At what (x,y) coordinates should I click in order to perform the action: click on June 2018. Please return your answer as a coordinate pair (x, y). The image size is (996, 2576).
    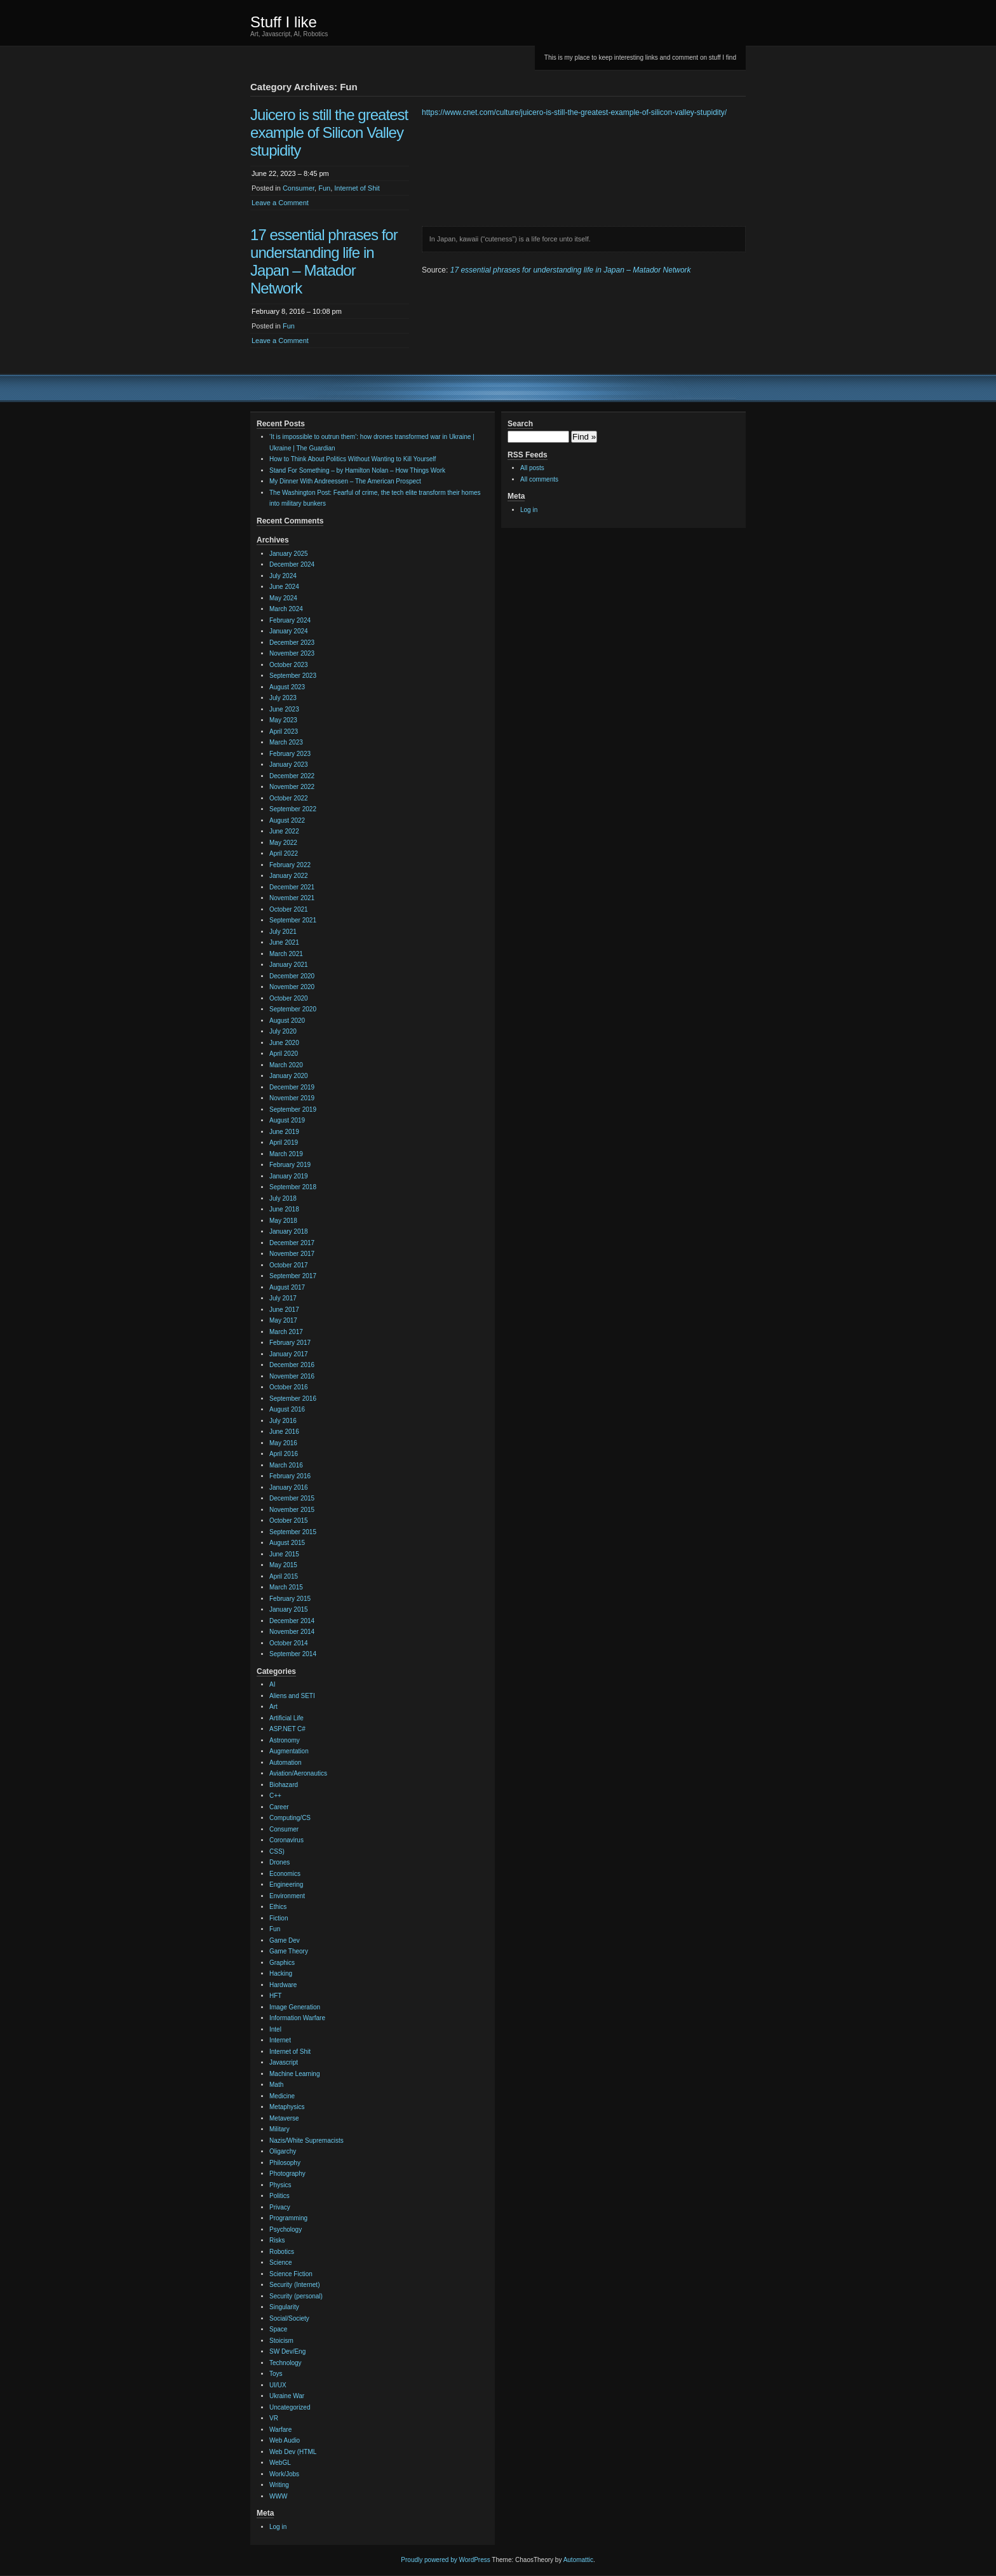
    Looking at the image, I should click on (284, 1209).